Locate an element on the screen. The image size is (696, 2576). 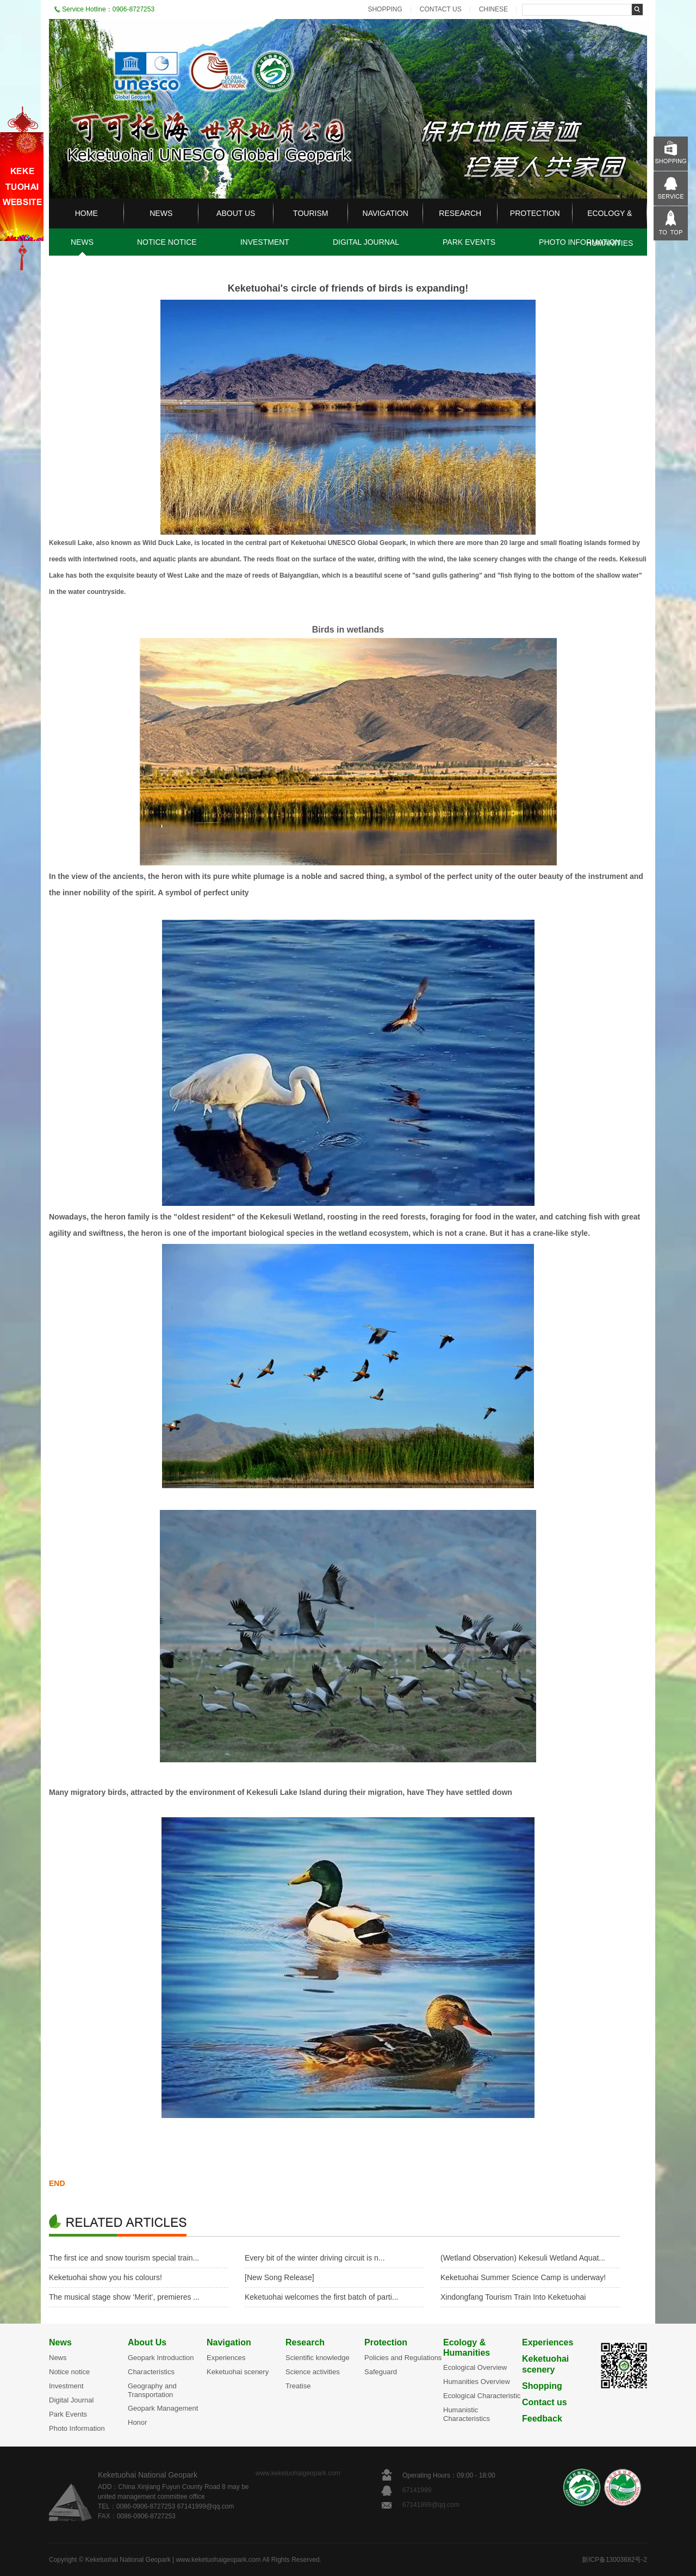
Geopark Introduction is located at coordinates (161, 2358).